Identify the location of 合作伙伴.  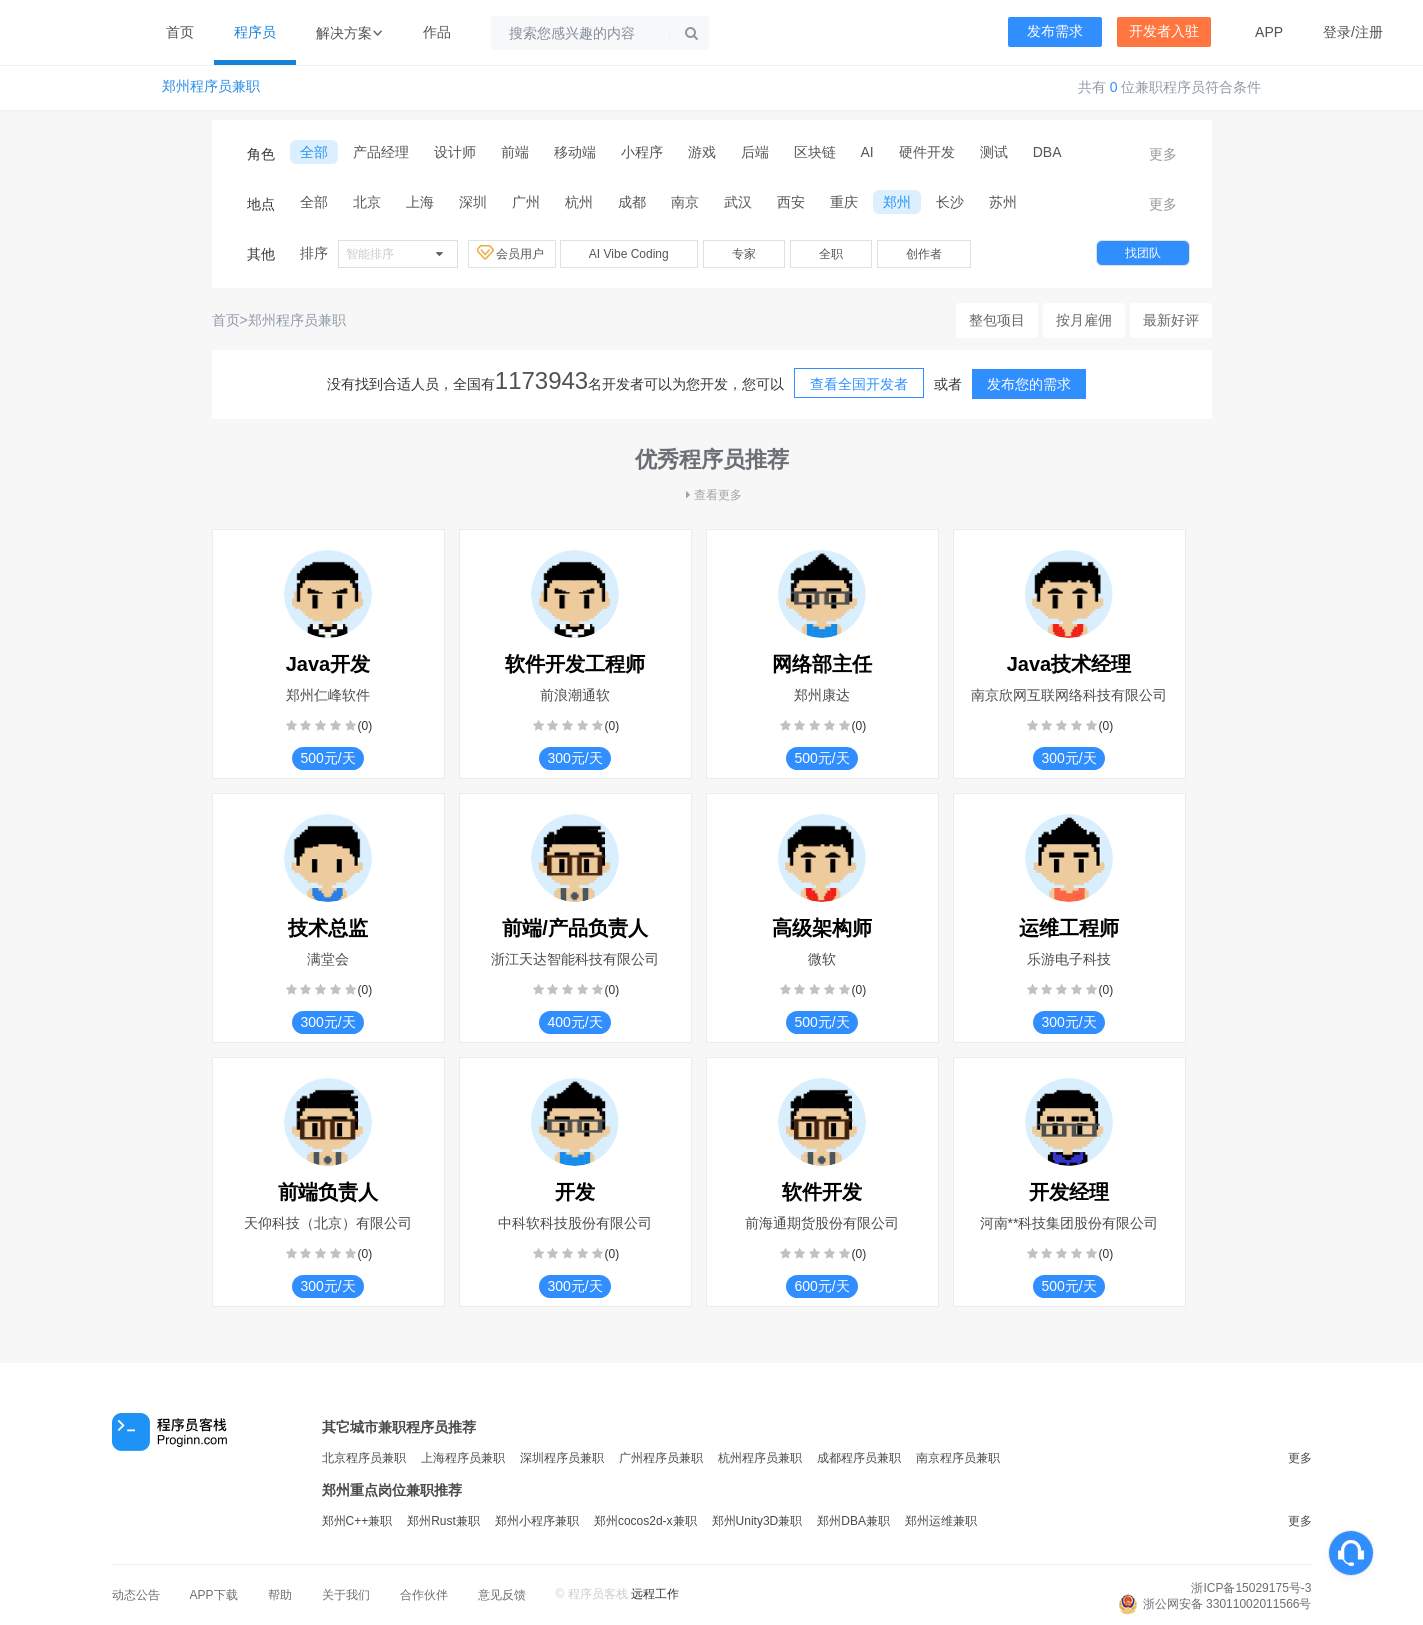
(424, 1595).